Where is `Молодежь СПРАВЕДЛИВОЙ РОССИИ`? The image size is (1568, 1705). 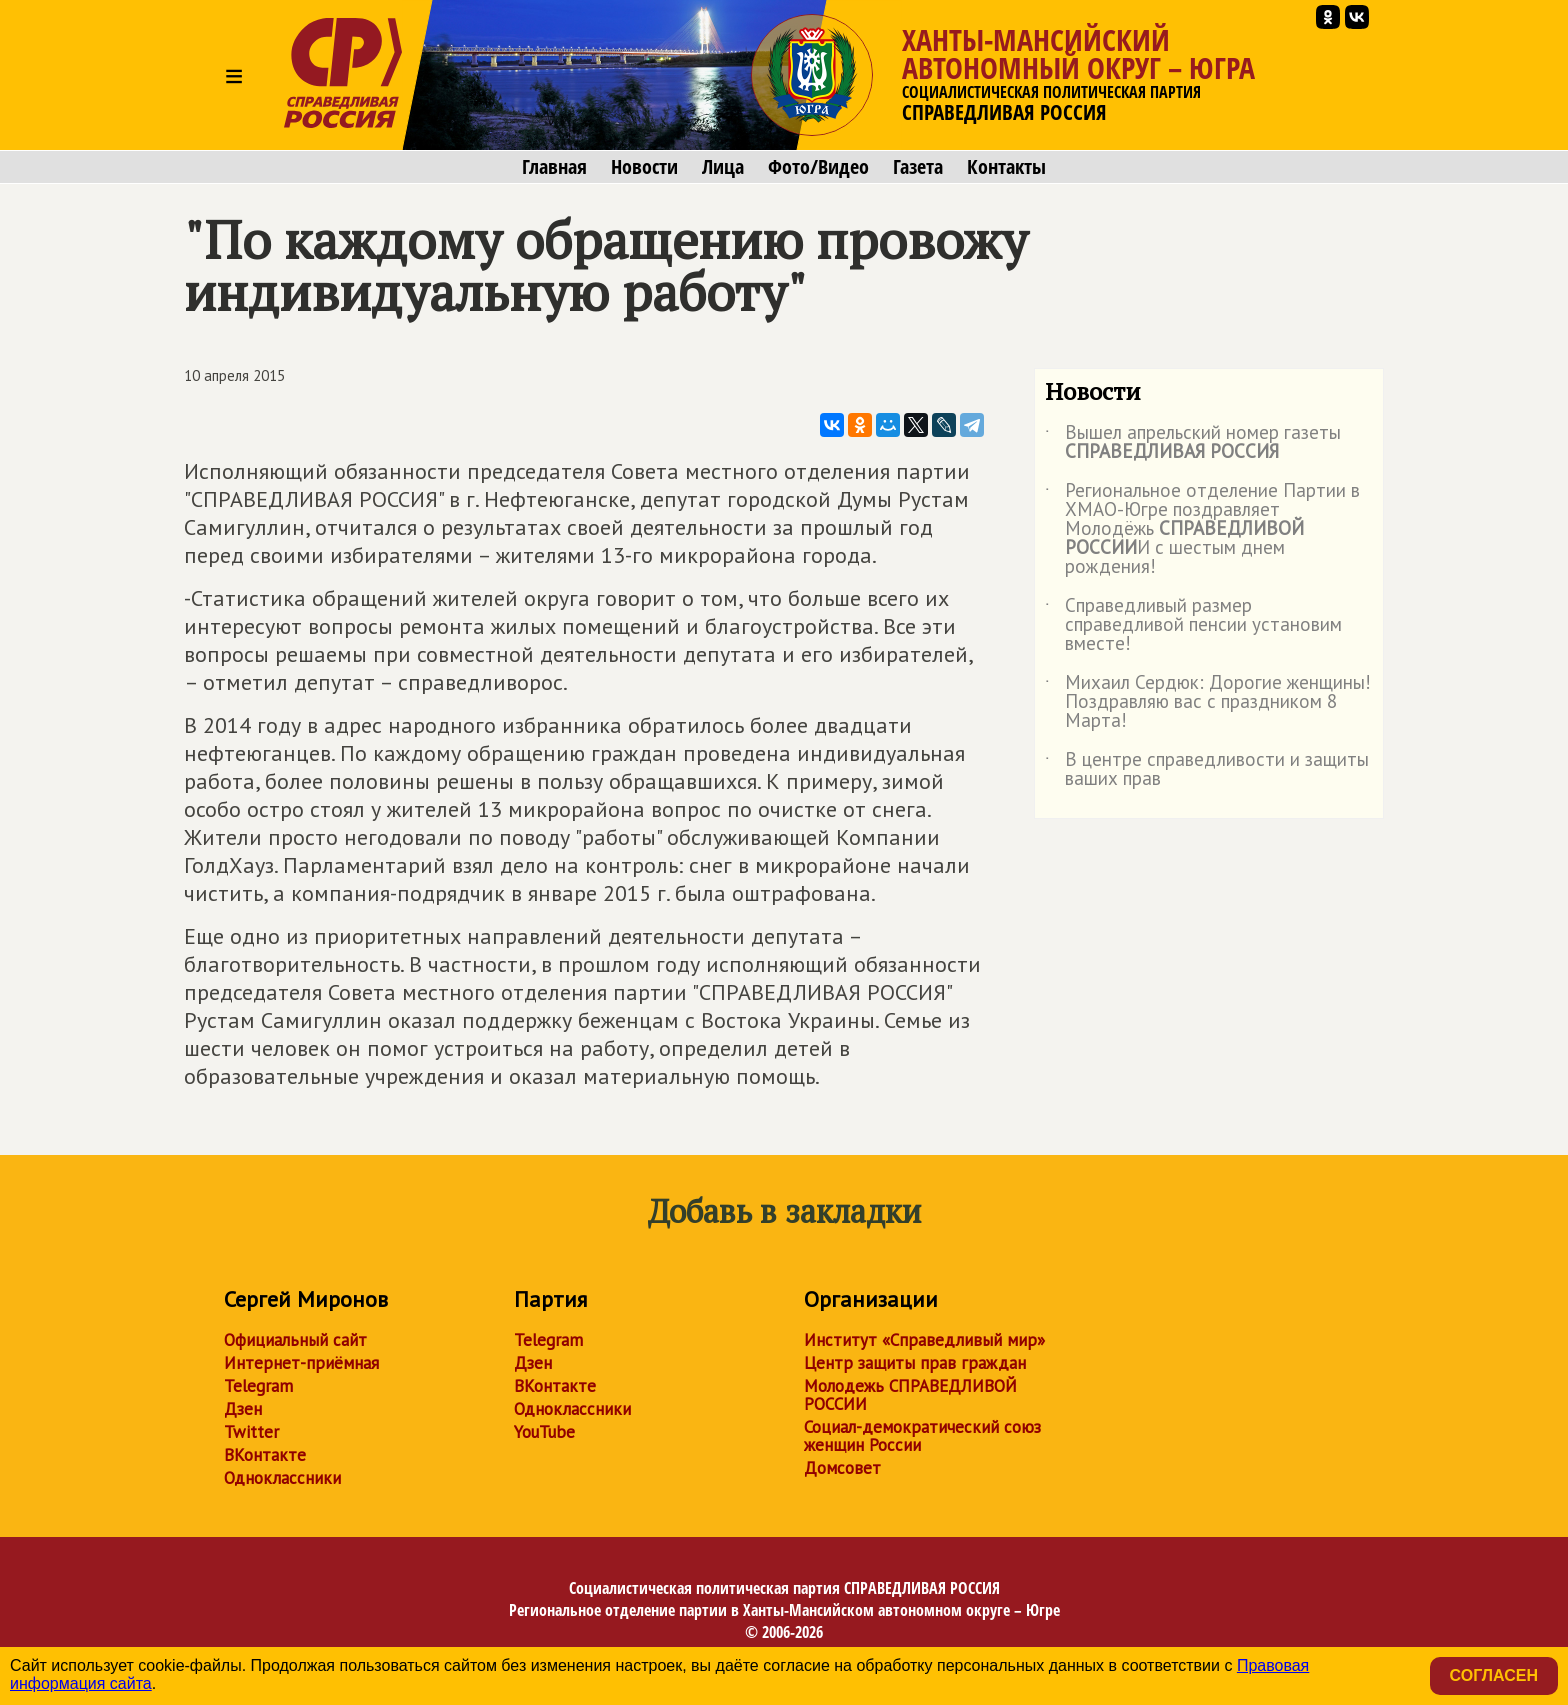 Молодежь СПРАВЕДЛИВОЙ РОССИИ is located at coordinates (910, 1395).